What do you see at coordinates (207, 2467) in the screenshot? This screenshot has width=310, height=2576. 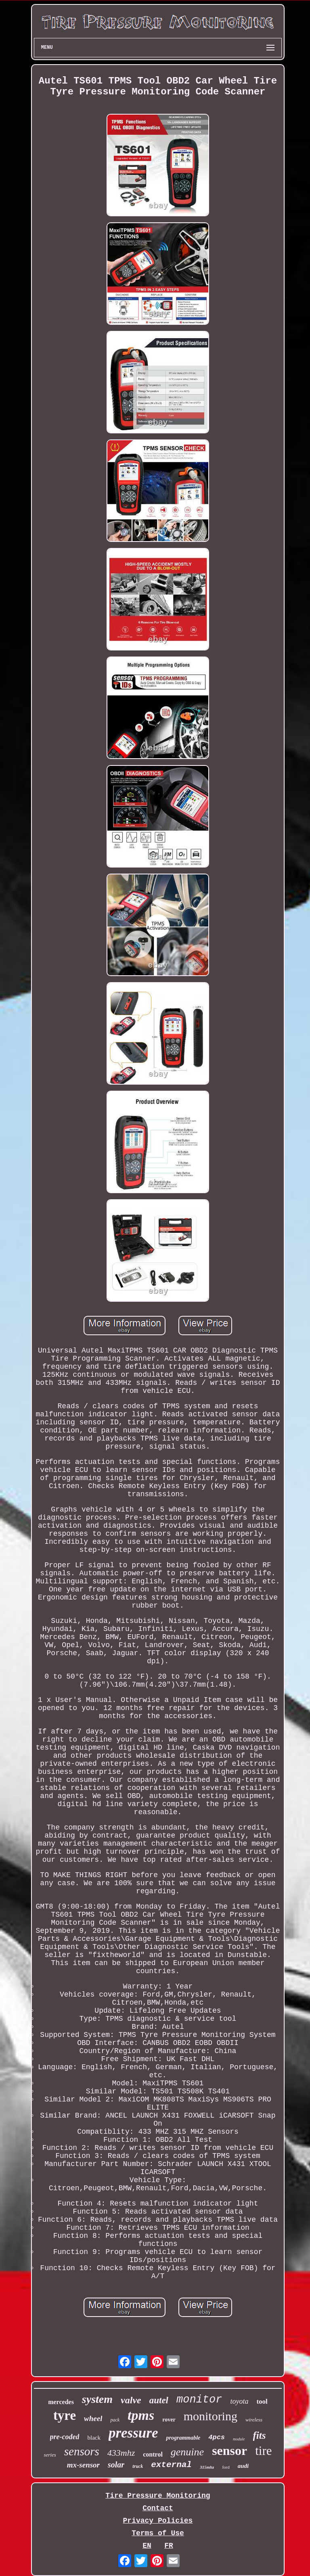 I see `315mhz` at bounding box center [207, 2467].